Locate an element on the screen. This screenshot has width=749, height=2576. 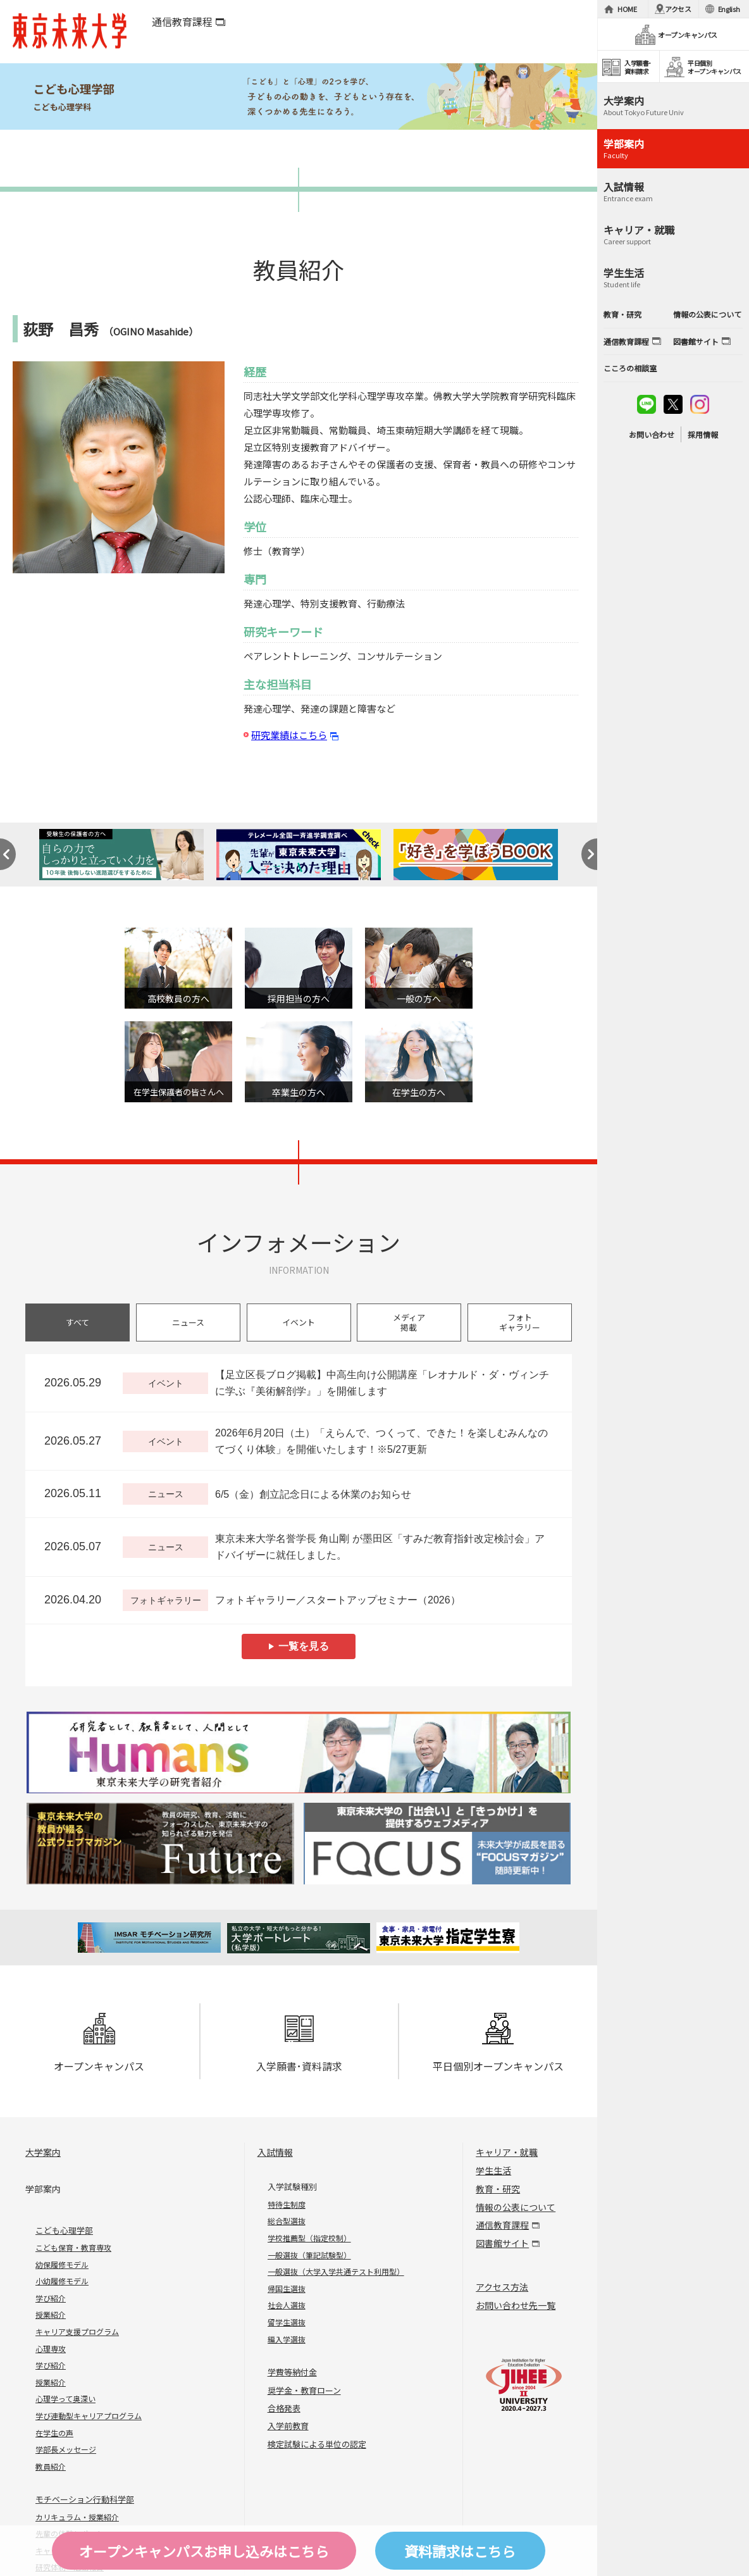
学生生活 is located at coordinates (493, 2170).